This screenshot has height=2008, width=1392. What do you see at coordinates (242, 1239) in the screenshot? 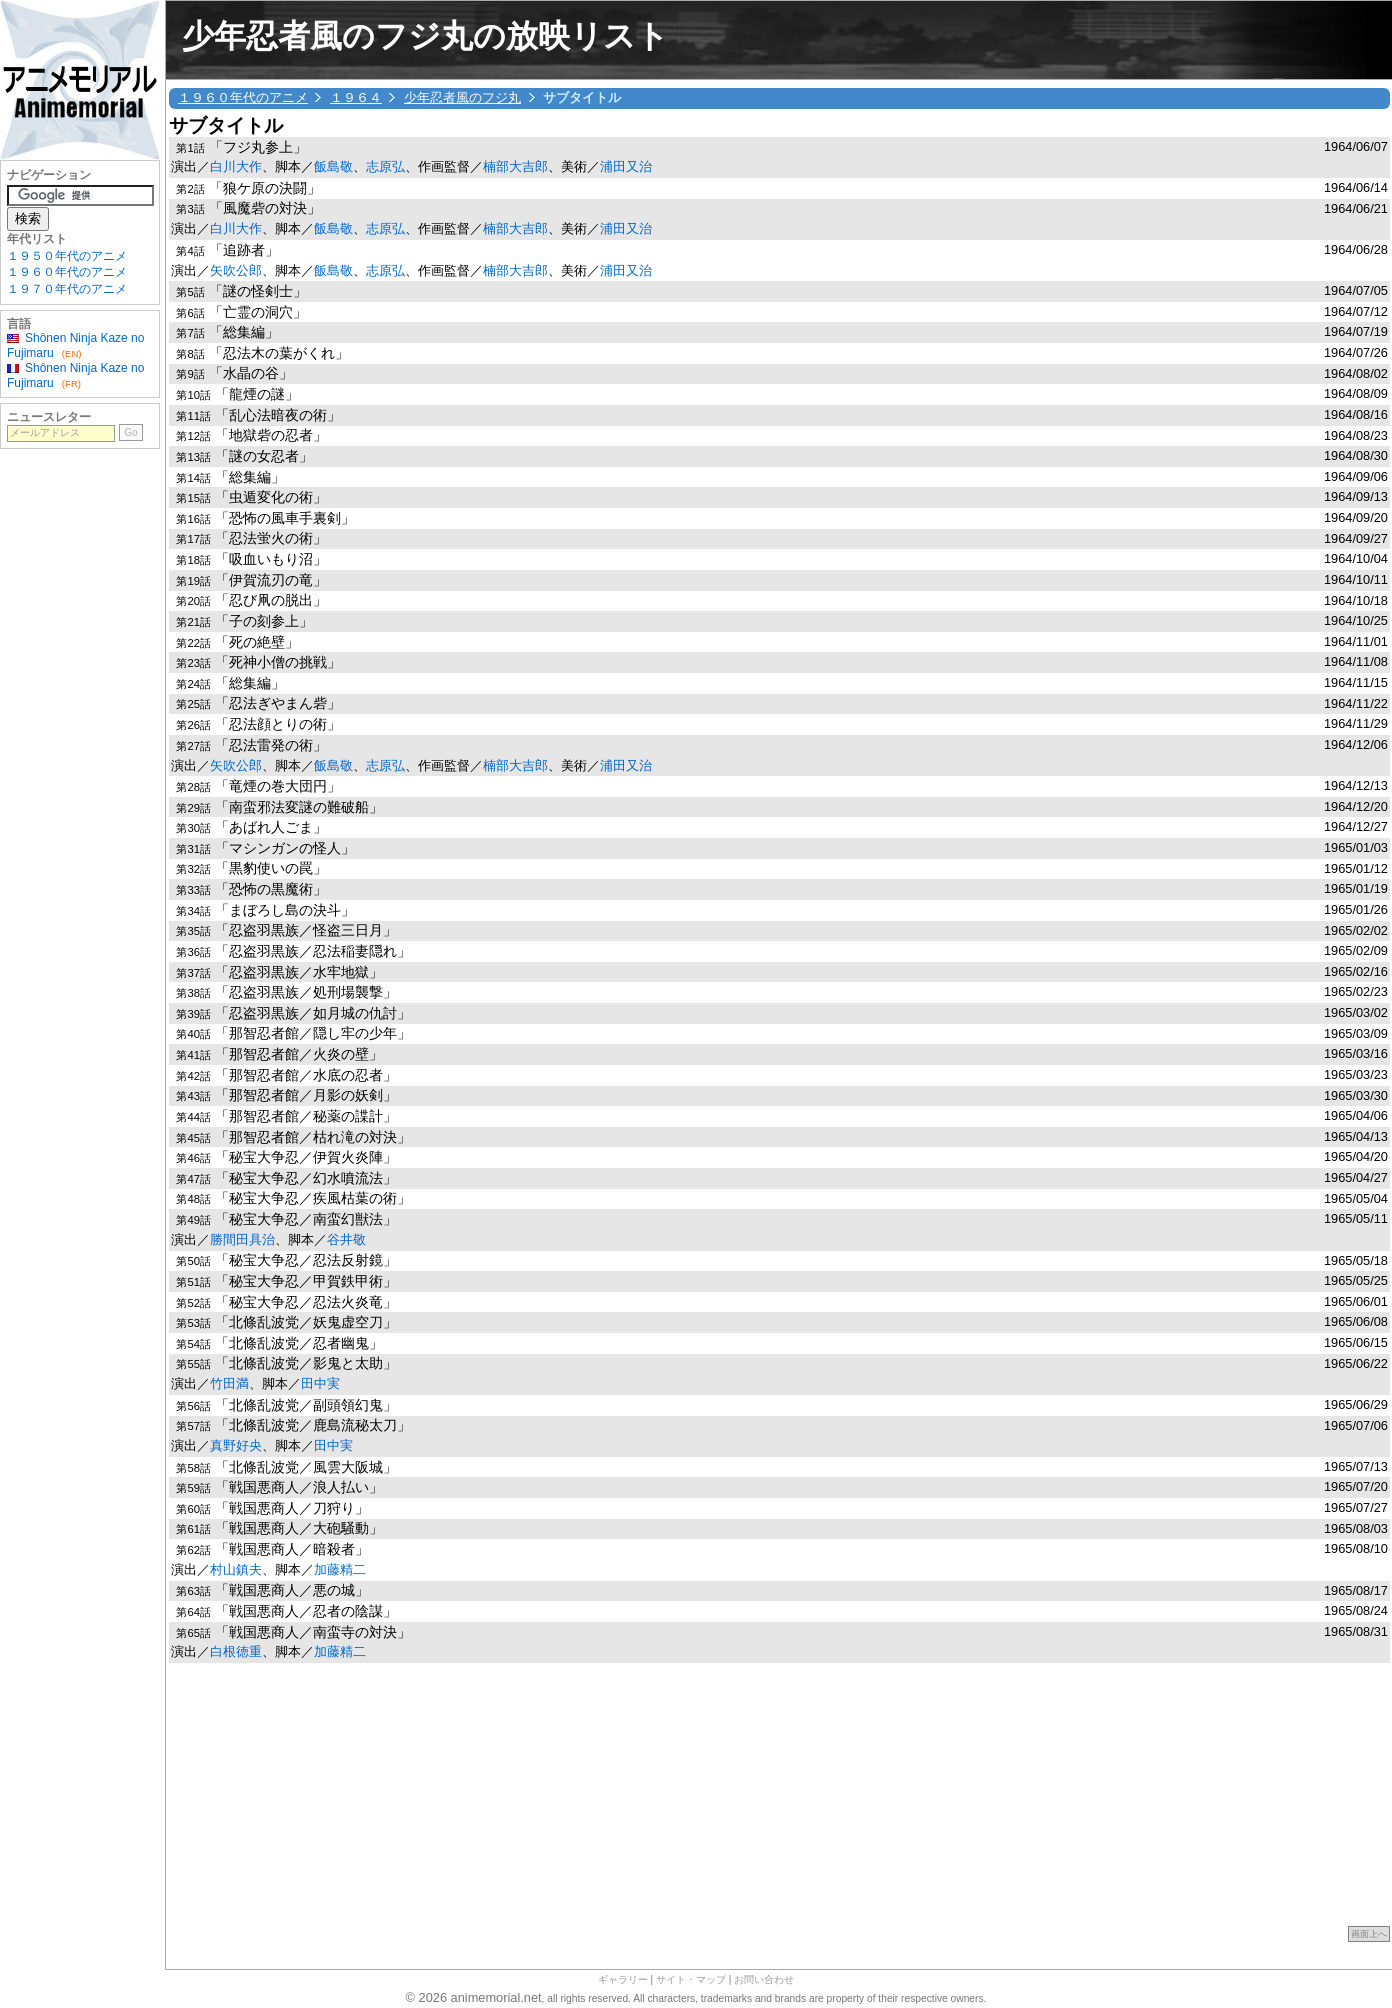
I see `勝間田具治` at bounding box center [242, 1239].